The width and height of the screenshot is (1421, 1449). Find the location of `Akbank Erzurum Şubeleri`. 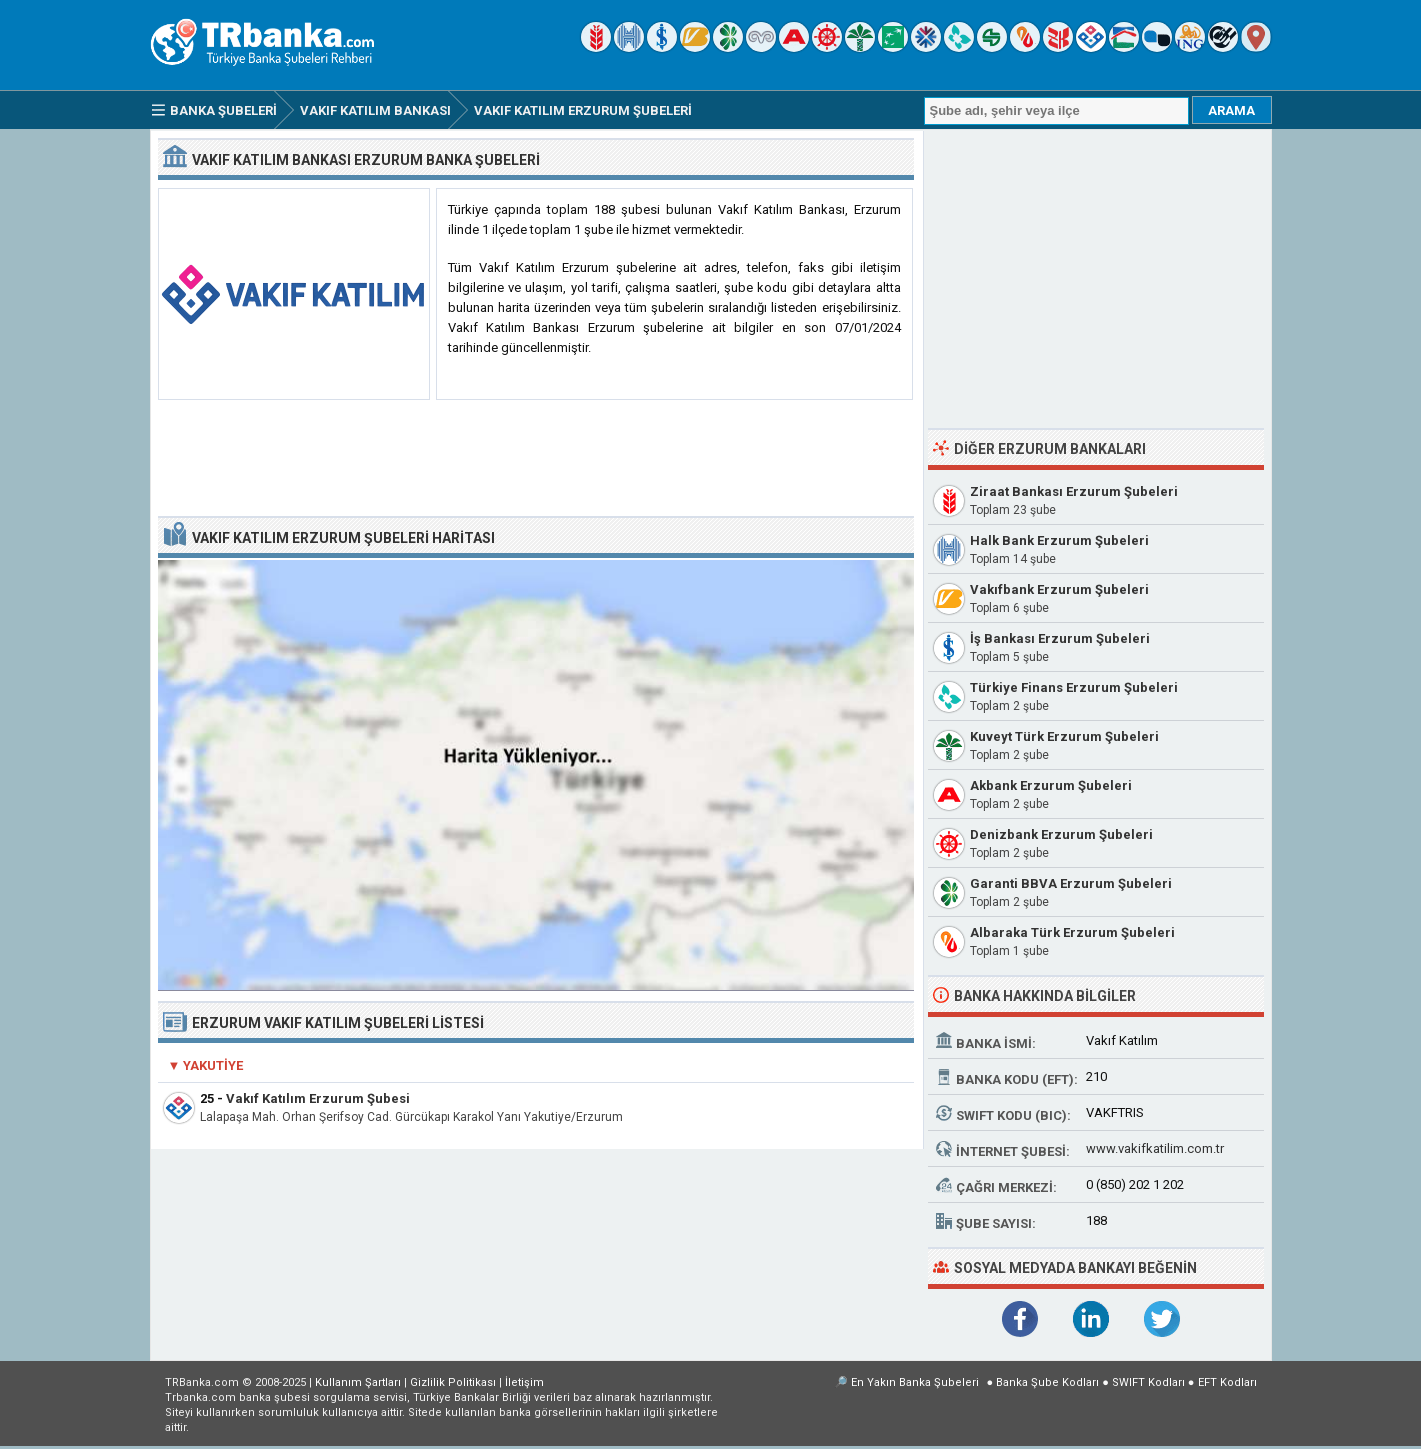

Akbank Erzurum Şubeleri is located at coordinates (1051, 785).